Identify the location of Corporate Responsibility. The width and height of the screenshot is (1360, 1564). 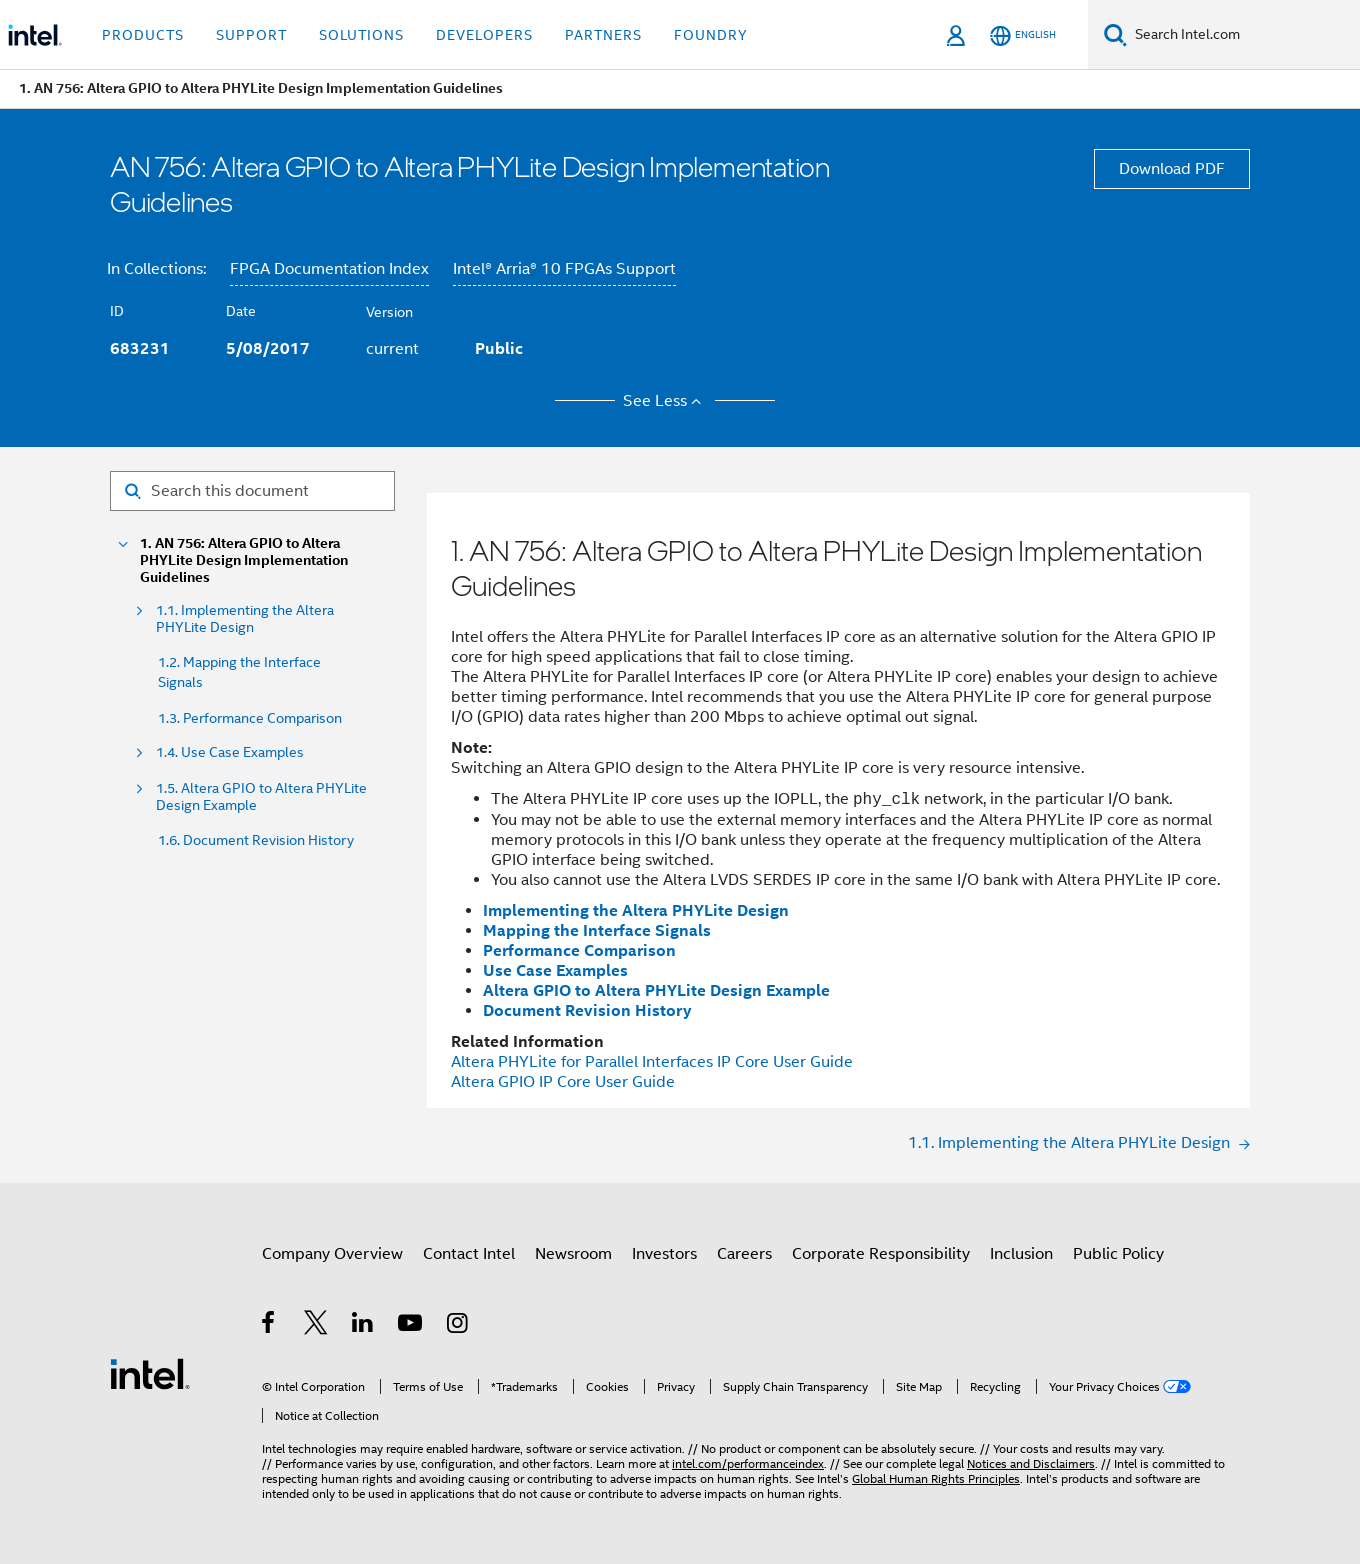
(881, 1254).